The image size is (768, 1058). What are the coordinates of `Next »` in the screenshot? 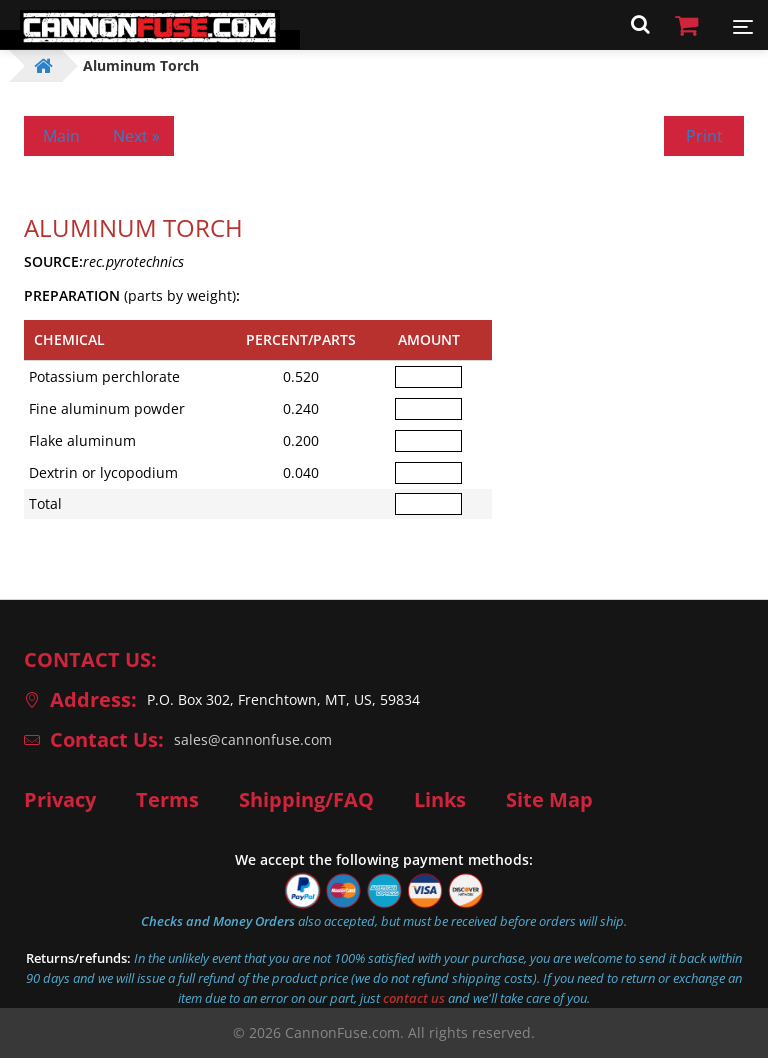 It's located at (136, 136).